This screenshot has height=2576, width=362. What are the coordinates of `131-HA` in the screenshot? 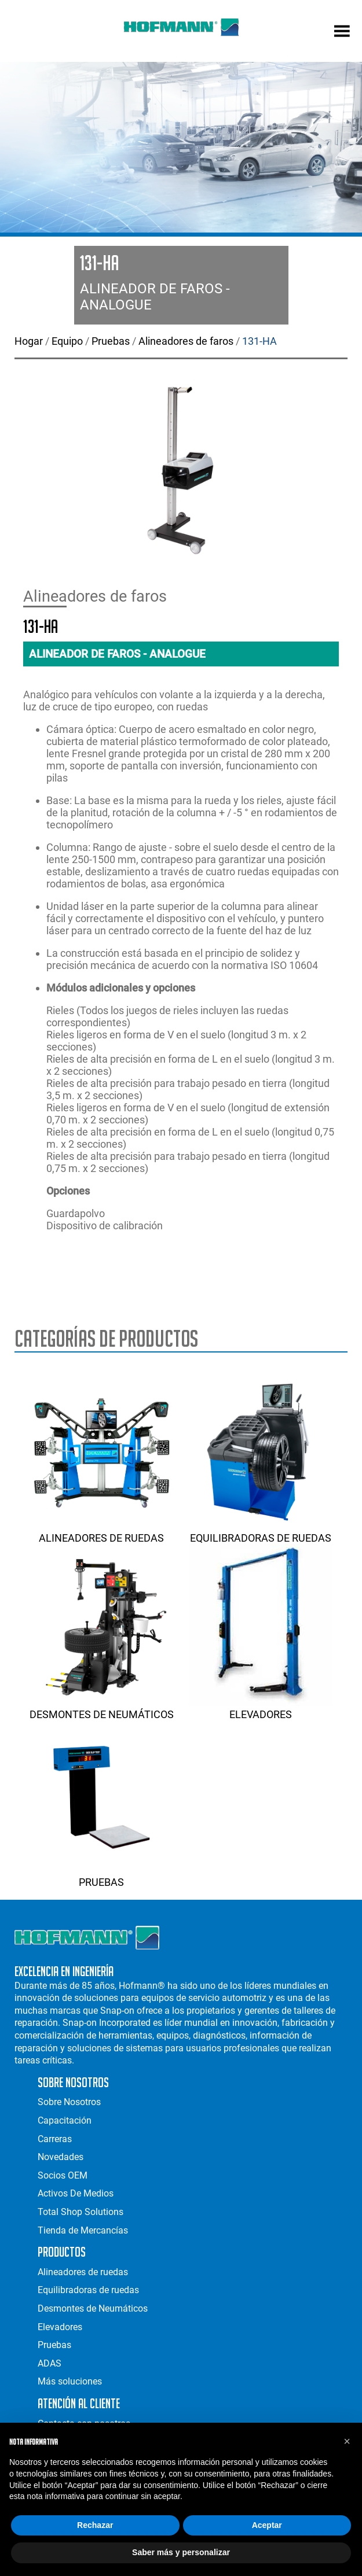 It's located at (259, 341).